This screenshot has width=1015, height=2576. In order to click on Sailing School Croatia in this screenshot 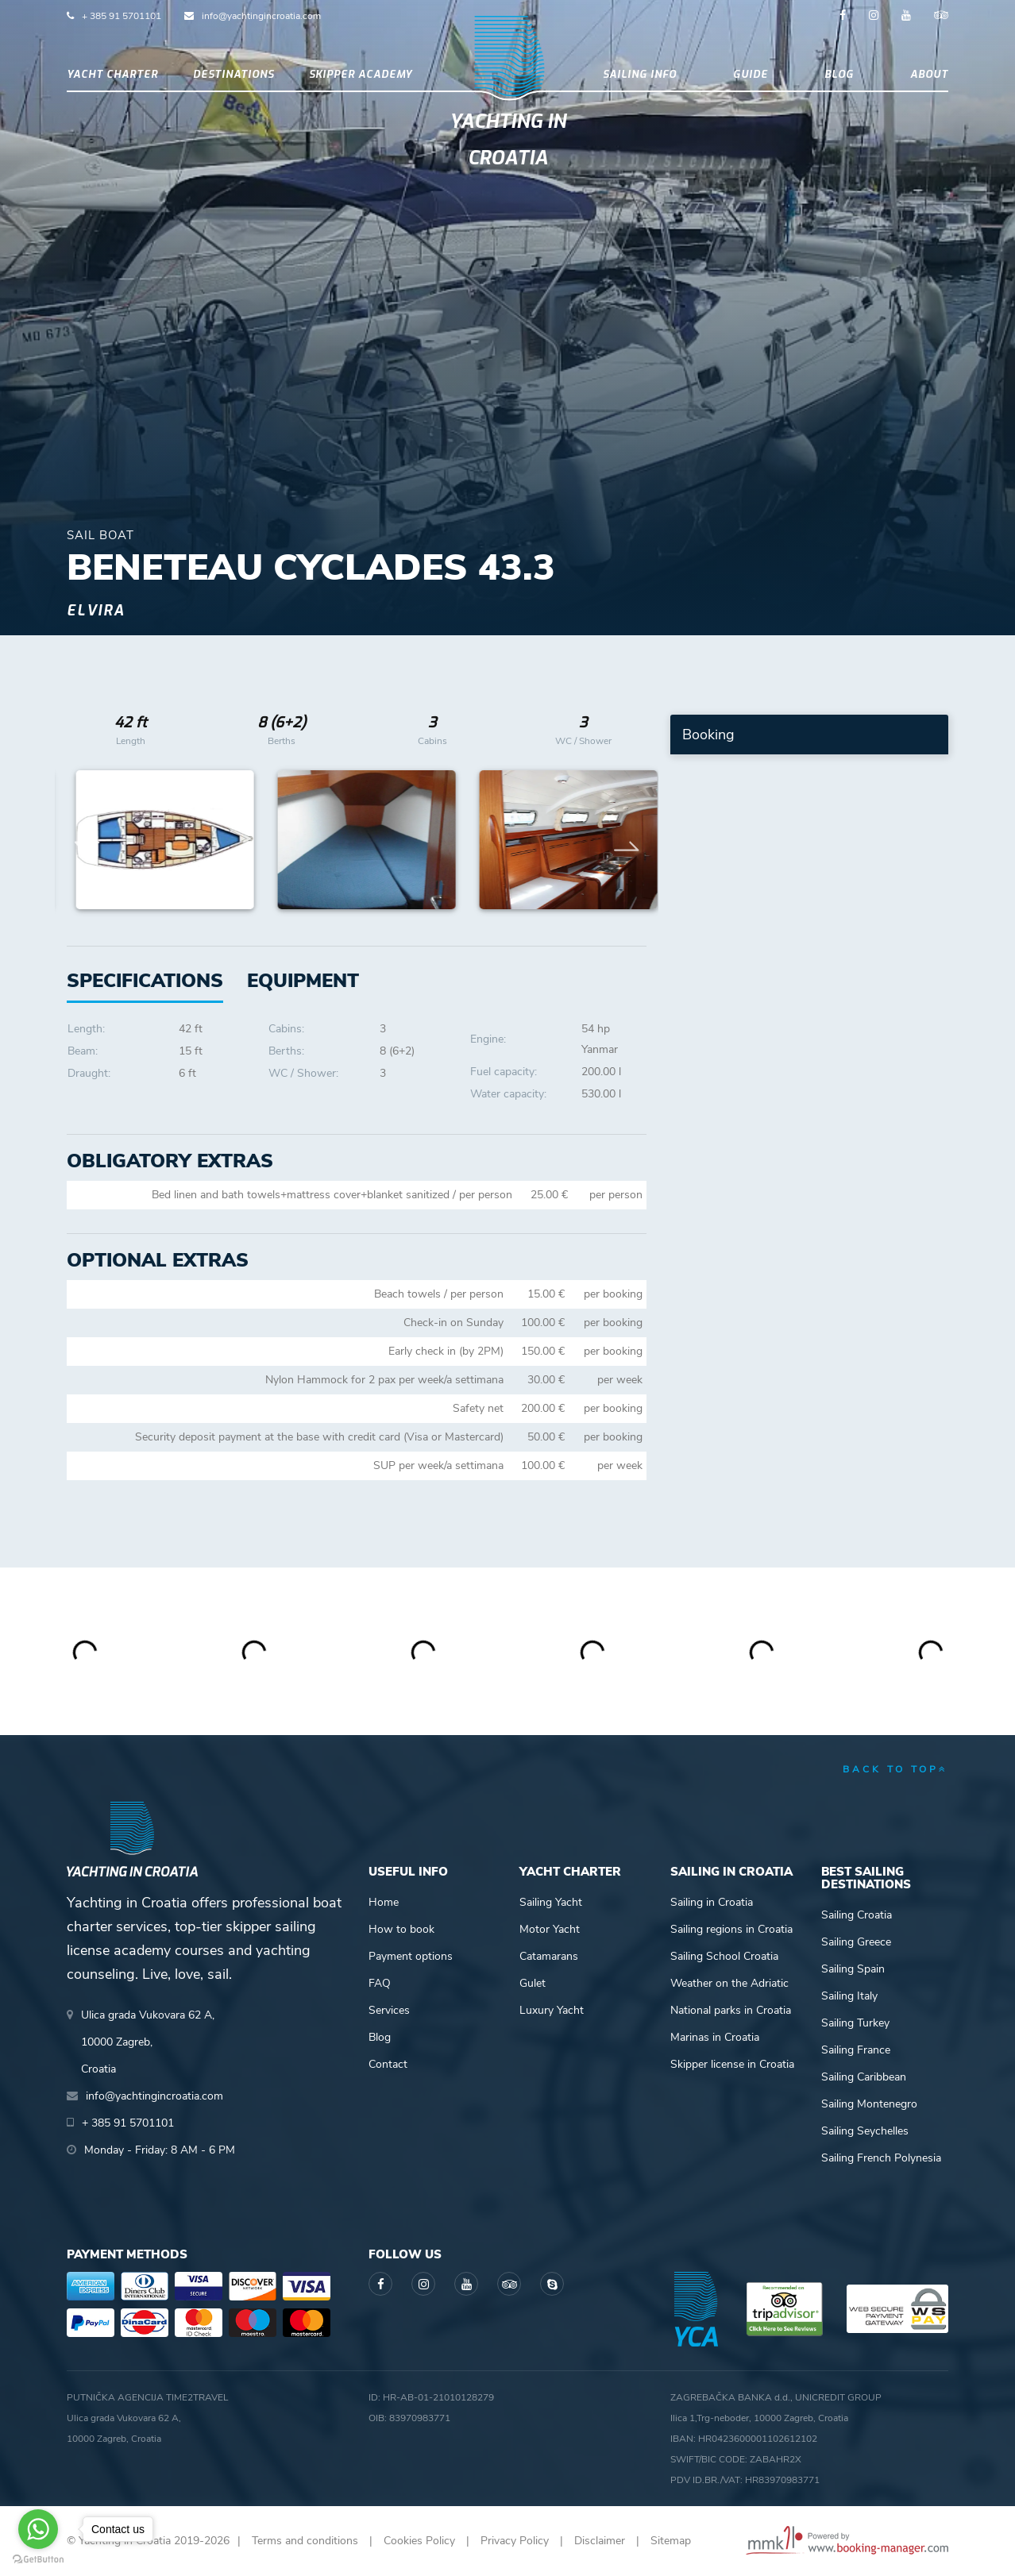, I will do `click(724, 1956)`.